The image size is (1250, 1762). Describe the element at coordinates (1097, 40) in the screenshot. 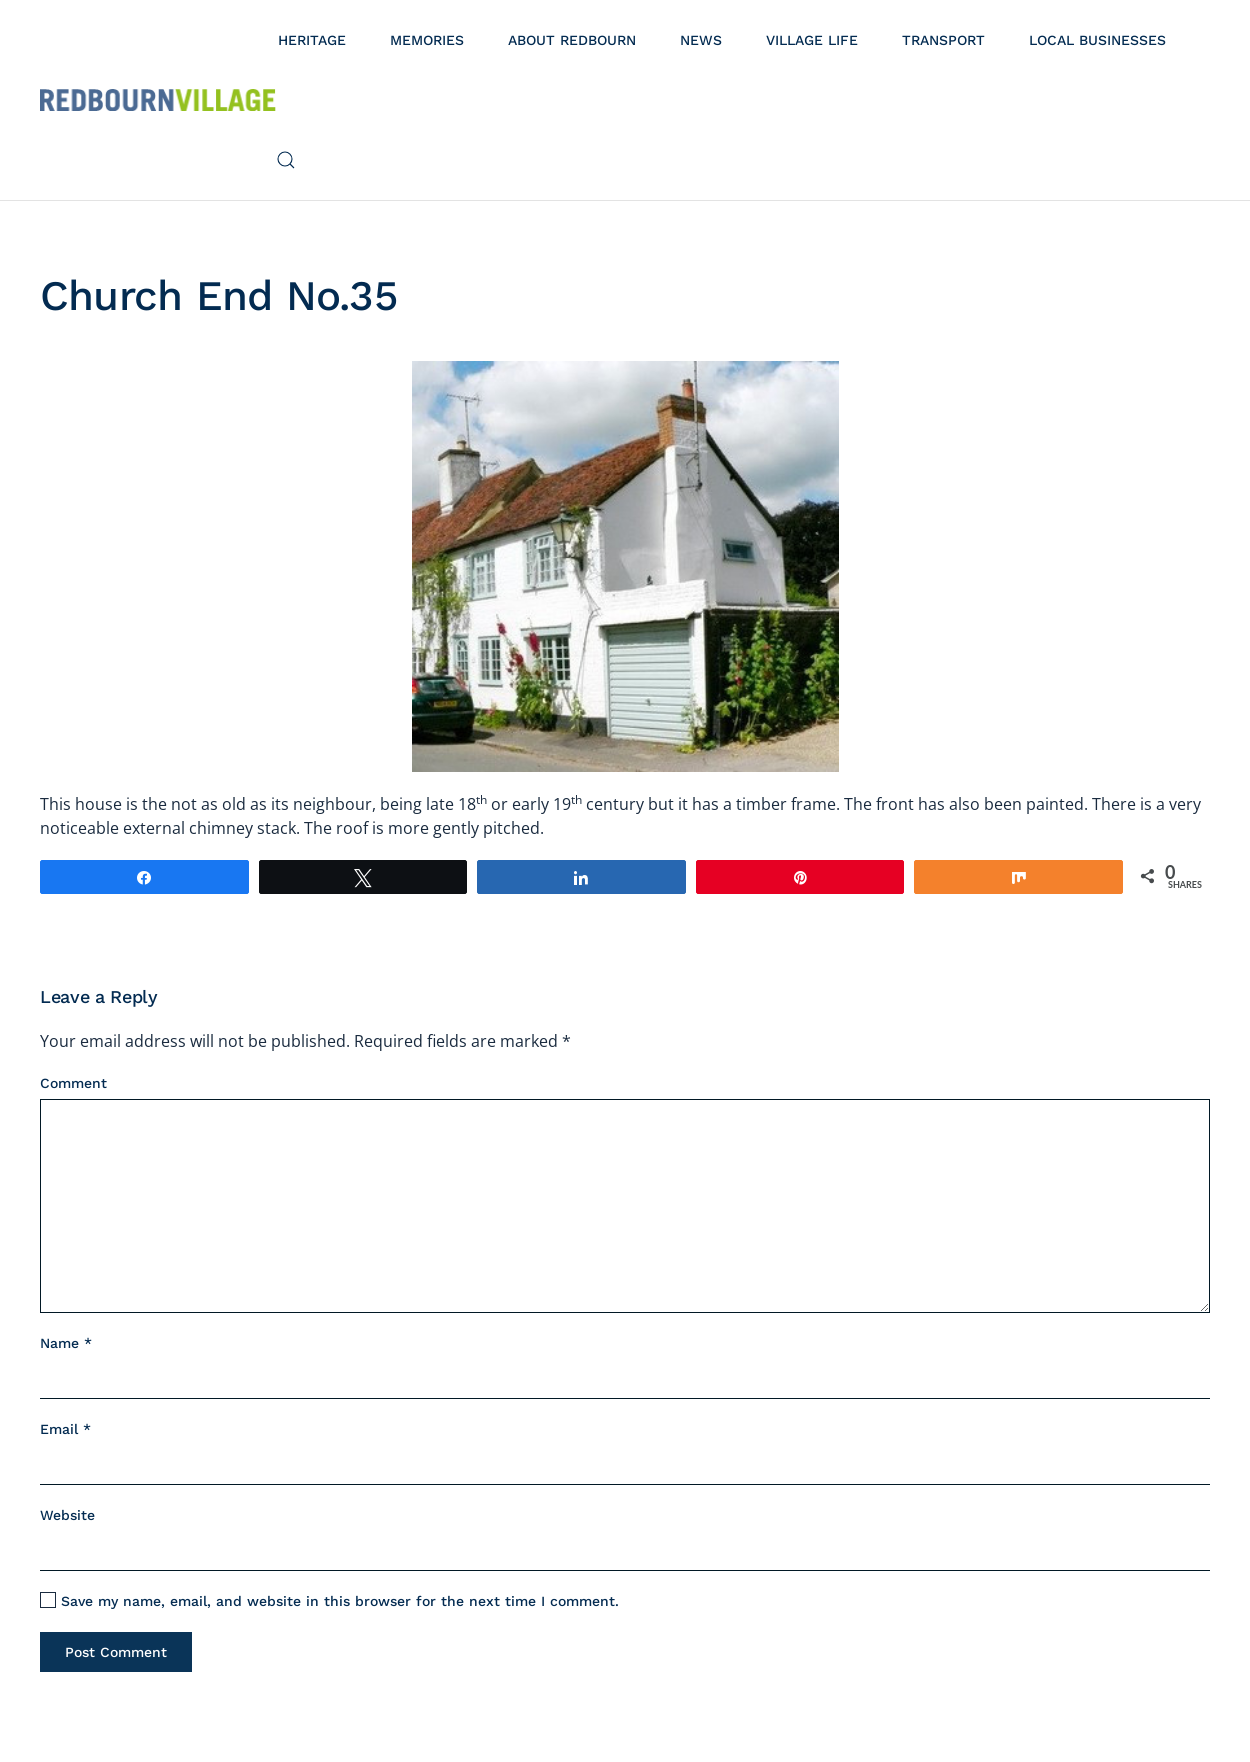

I see `Local Businesses` at that location.